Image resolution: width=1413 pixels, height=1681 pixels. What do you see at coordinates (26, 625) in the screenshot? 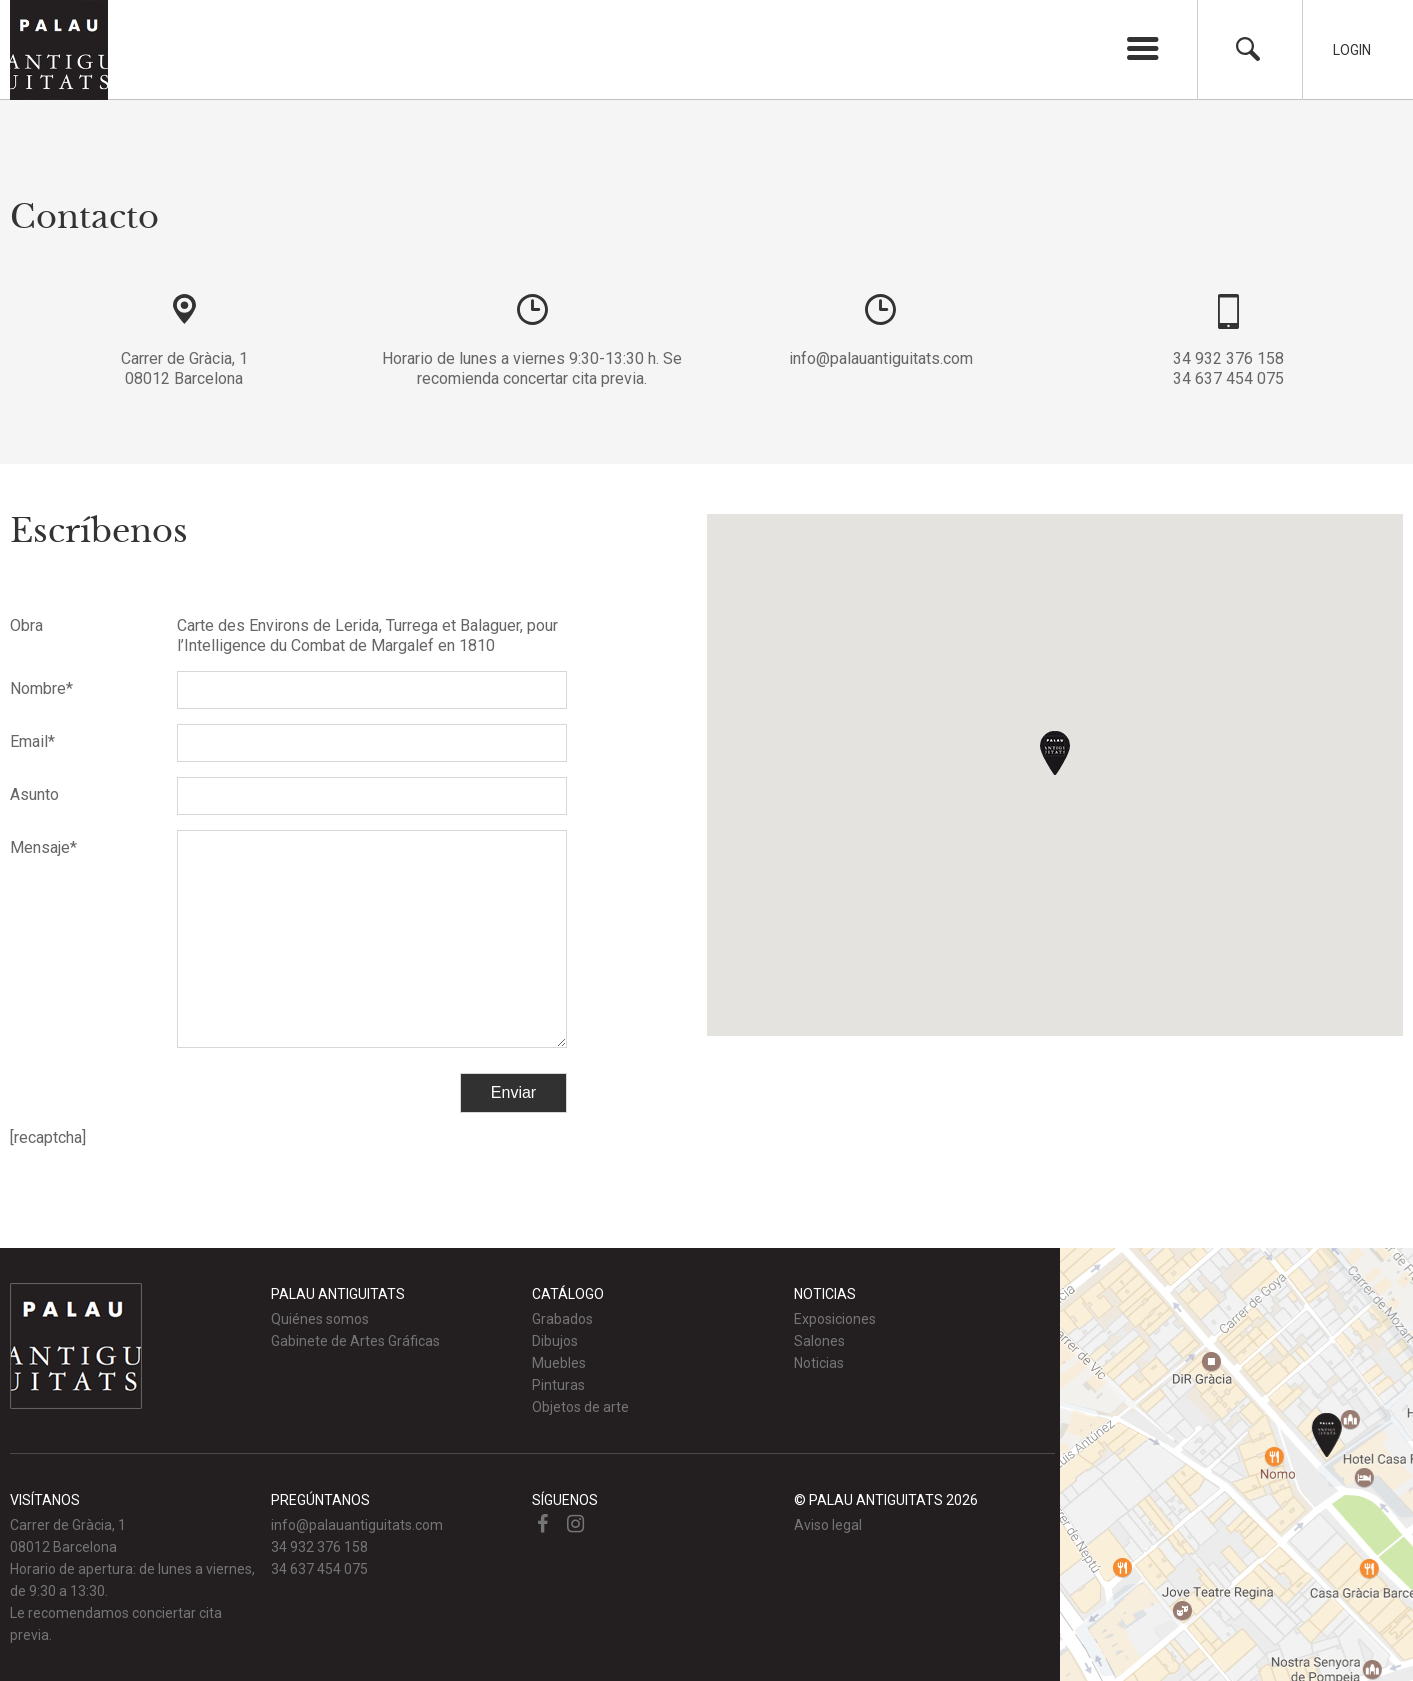
I see `Obra` at bounding box center [26, 625].